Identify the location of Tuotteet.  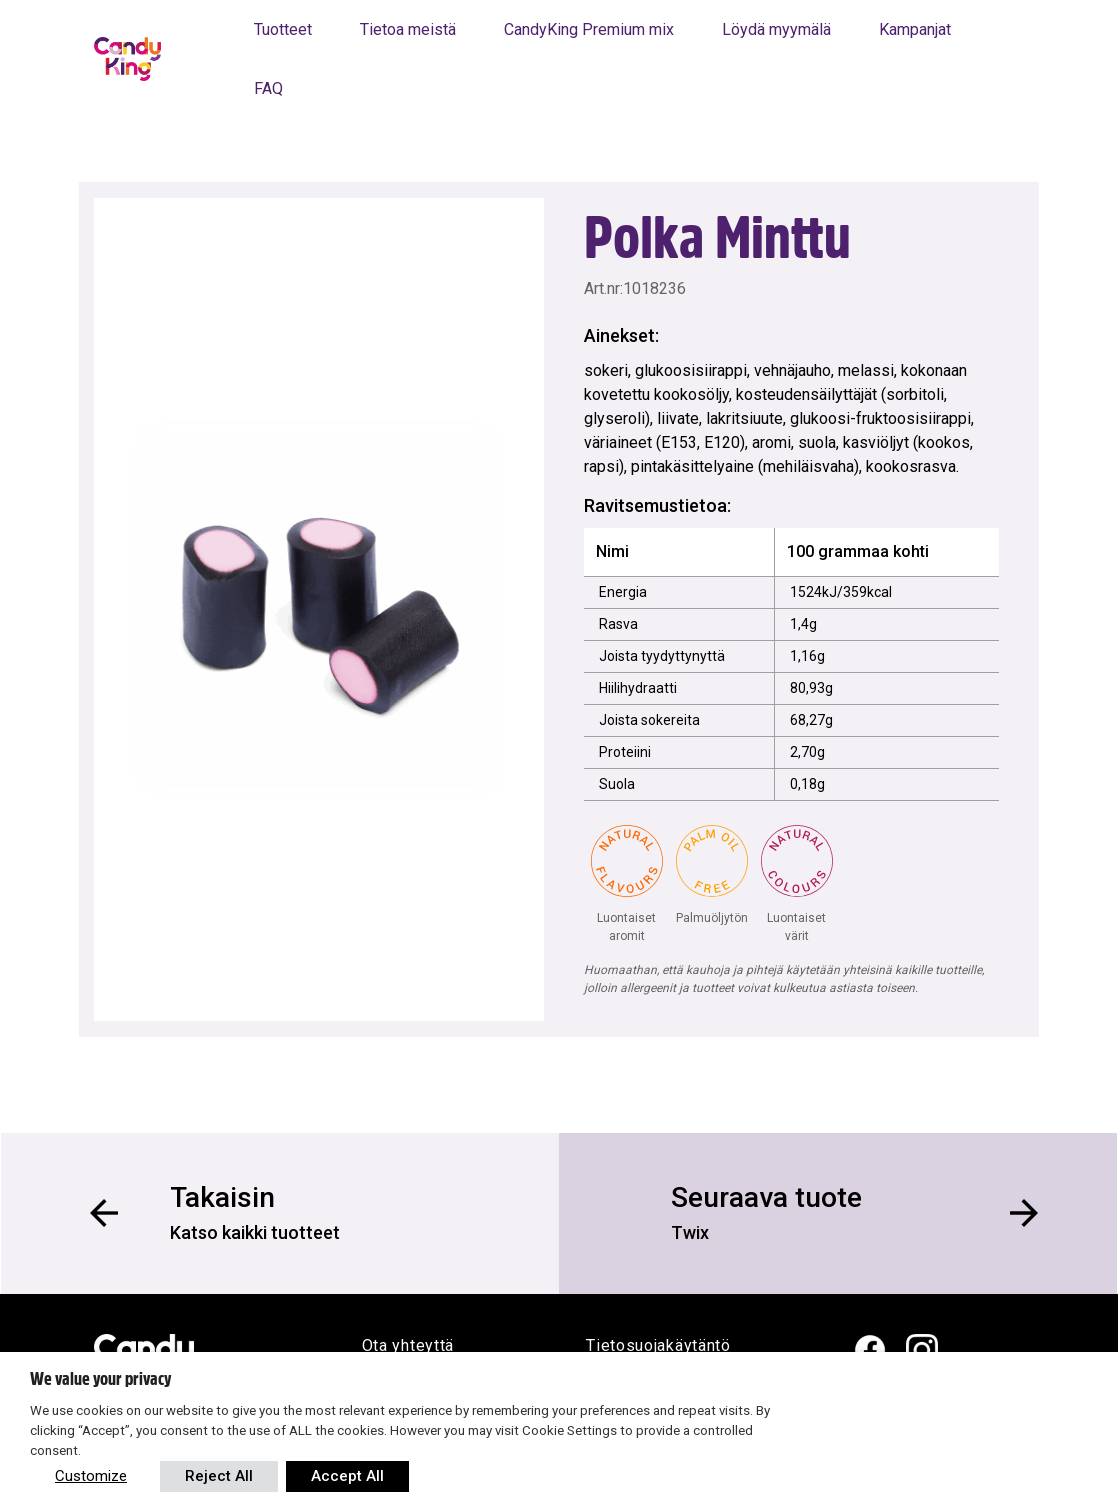
(283, 29).